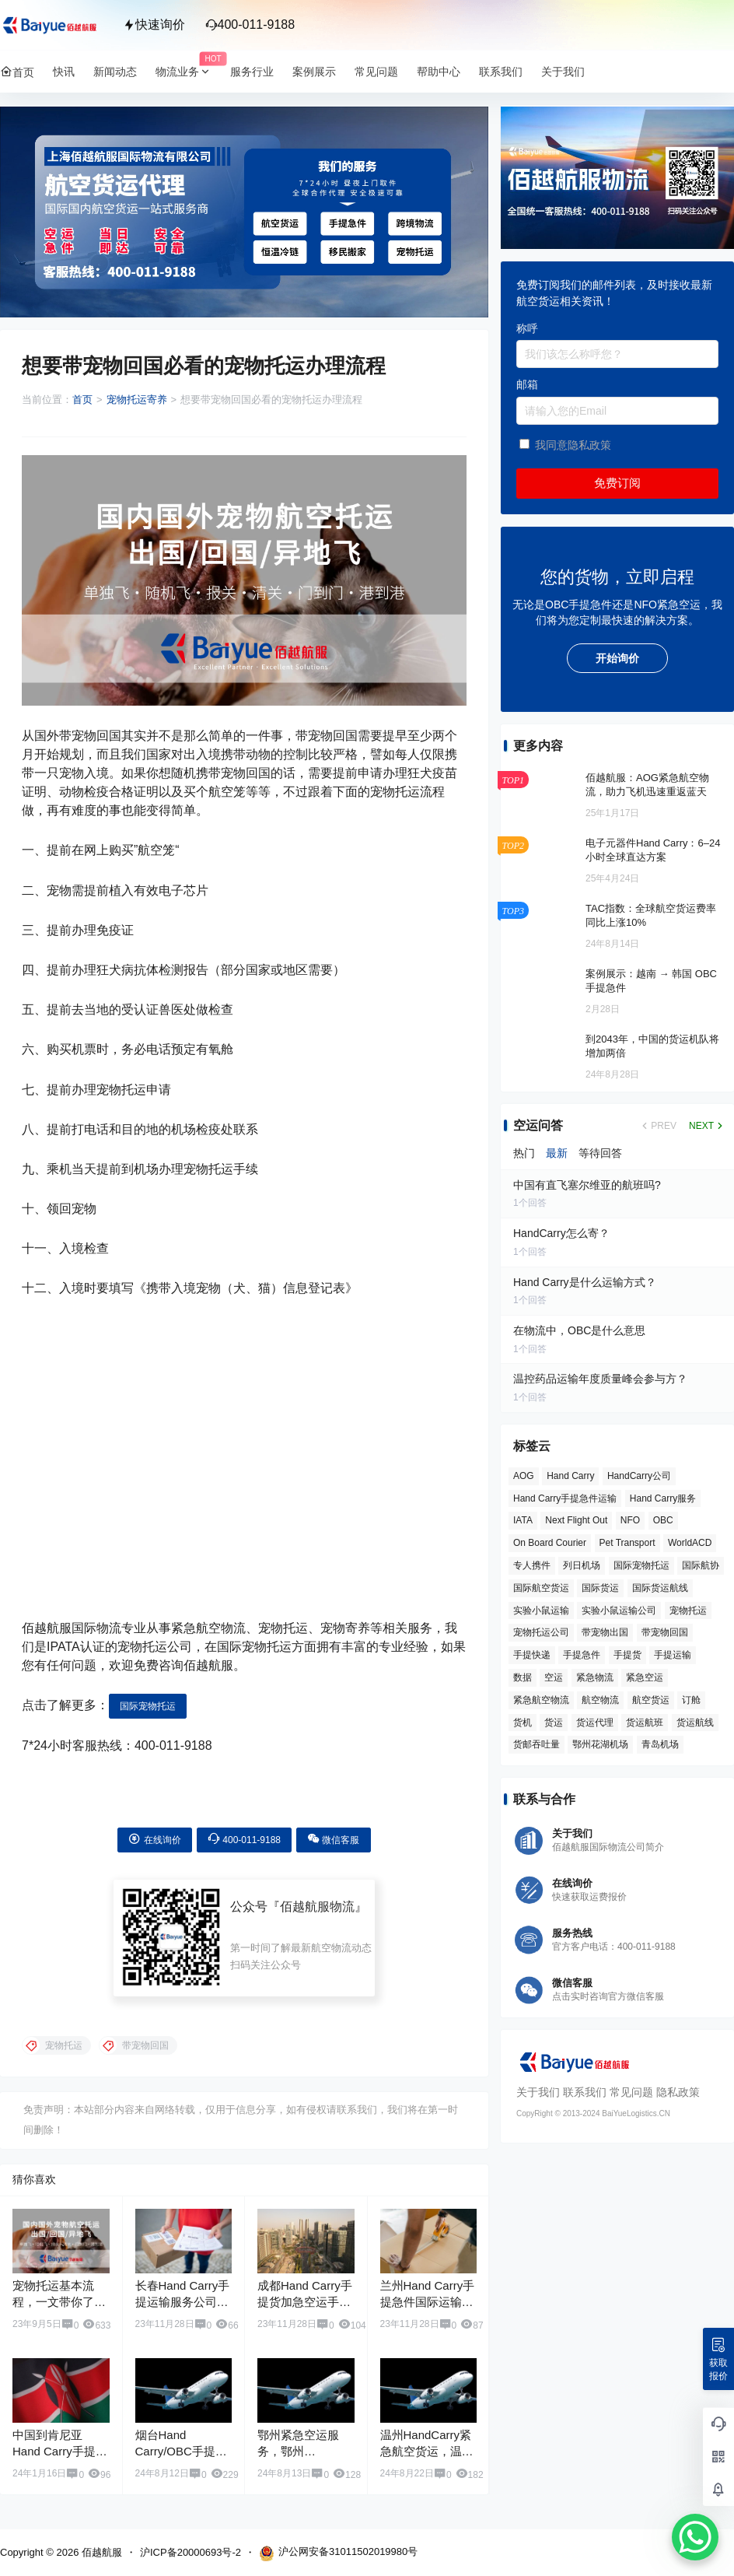 The height and width of the screenshot is (2576, 734). I want to click on 国际宠物托运 [国际宠物托运 (5 项)], so click(641, 1565).